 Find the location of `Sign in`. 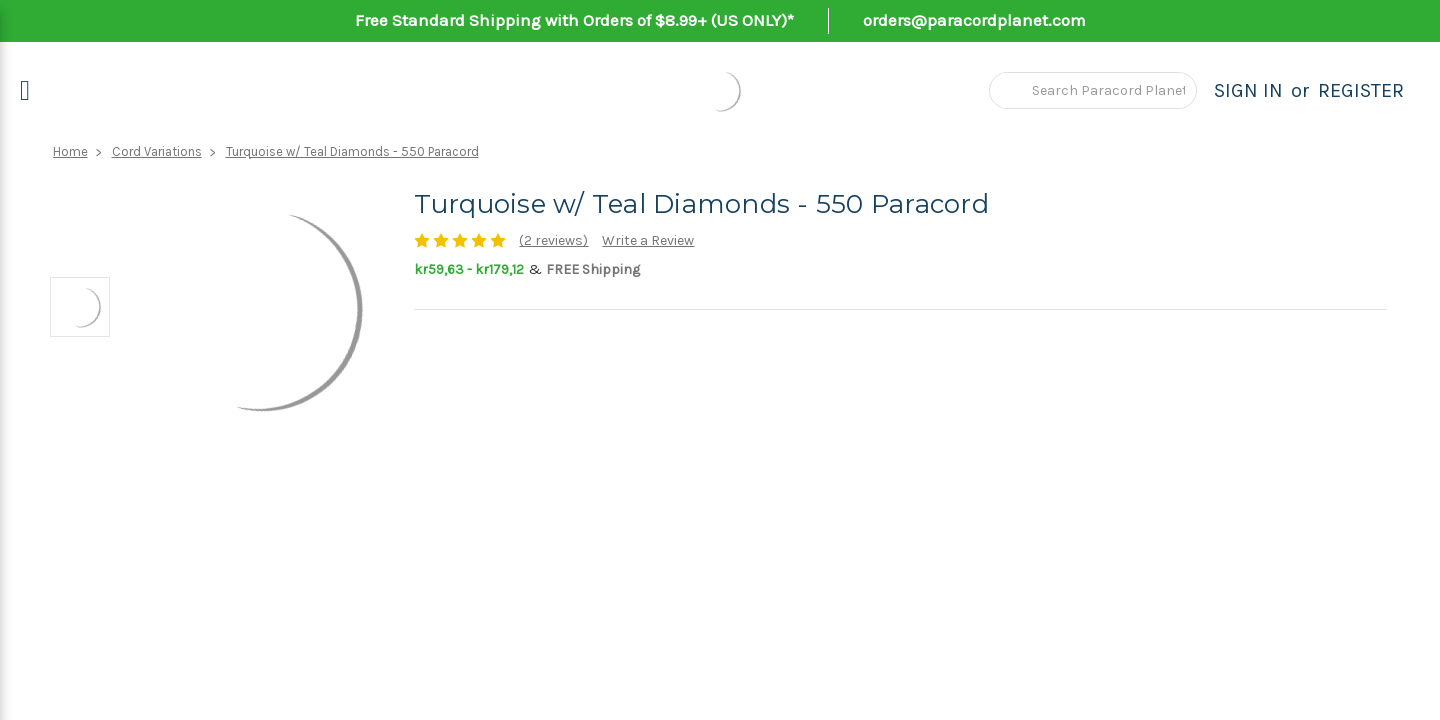

Sign in is located at coordinates (1248, 90).